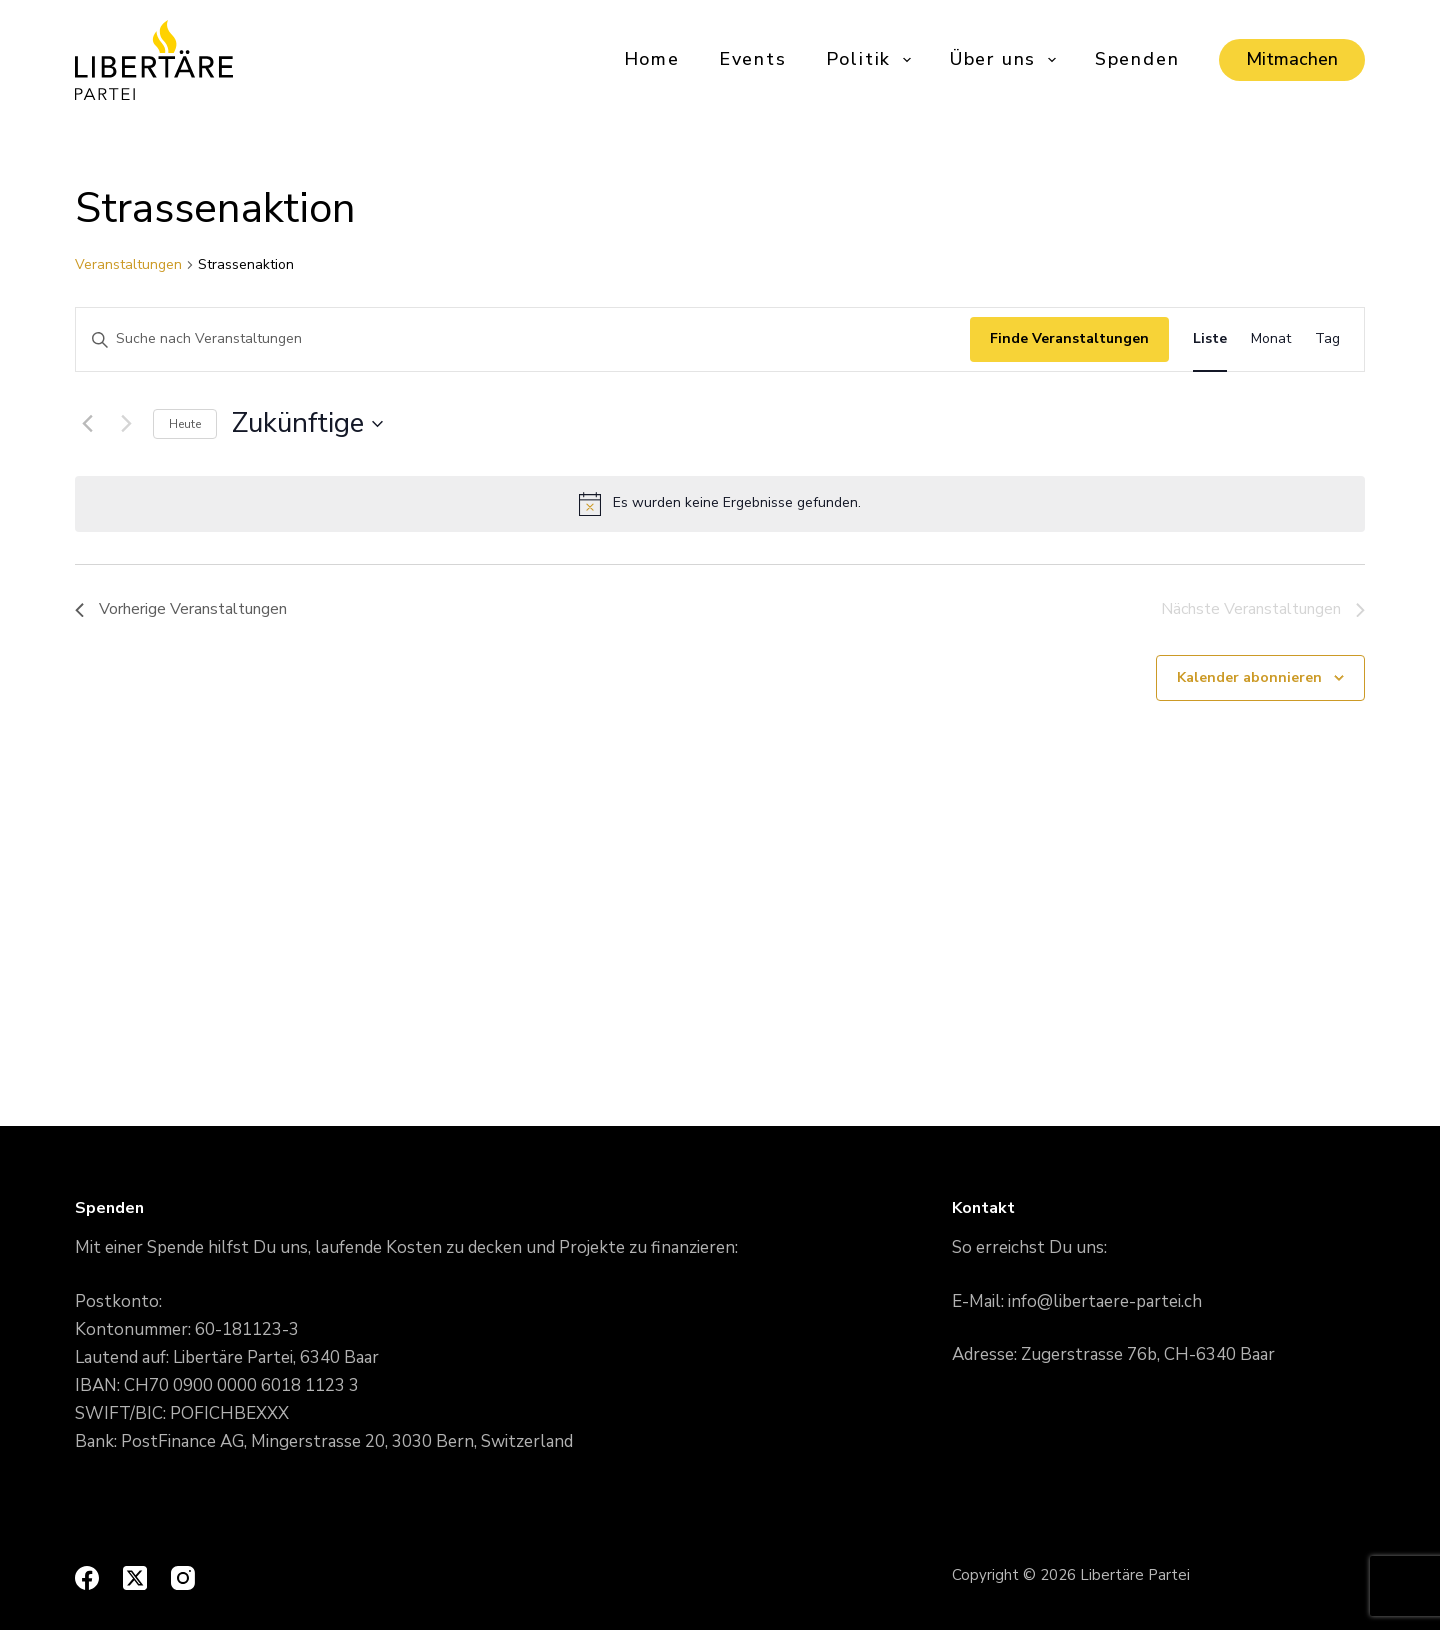 The image size is (1440, 1630). What do you see at coordinates (185, 424) in the screenshot?
I see `Heute` at bounding box center [185, 424].